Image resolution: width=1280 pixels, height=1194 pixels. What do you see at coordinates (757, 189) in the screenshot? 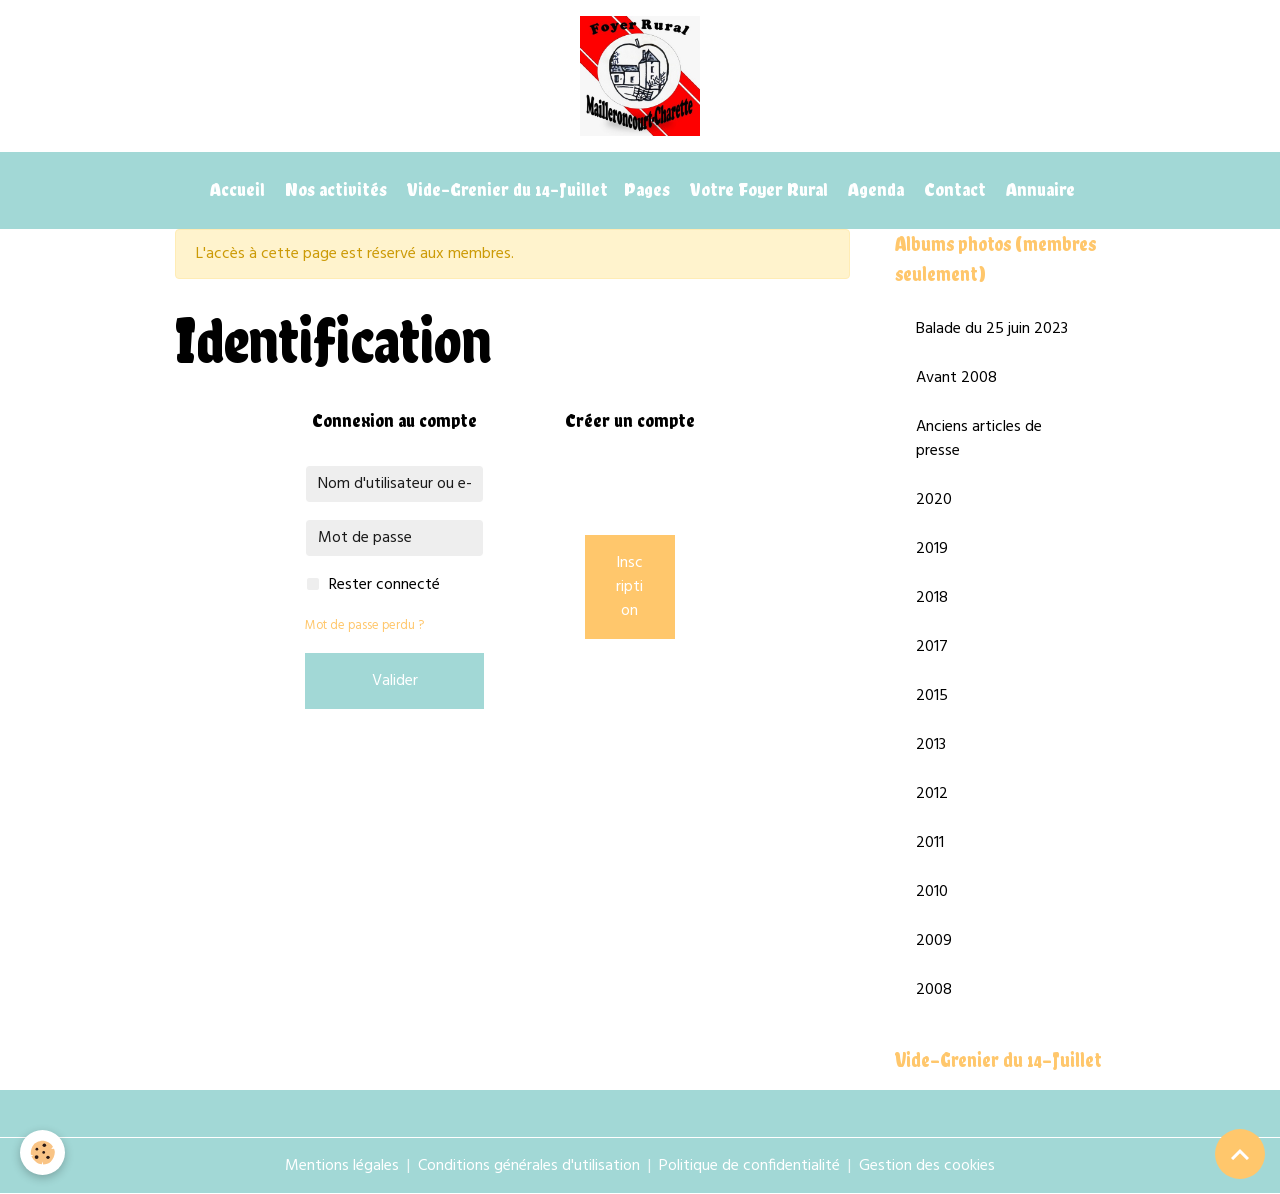
I see `Votre Foyer Rural` at bounding box center [757, 189].